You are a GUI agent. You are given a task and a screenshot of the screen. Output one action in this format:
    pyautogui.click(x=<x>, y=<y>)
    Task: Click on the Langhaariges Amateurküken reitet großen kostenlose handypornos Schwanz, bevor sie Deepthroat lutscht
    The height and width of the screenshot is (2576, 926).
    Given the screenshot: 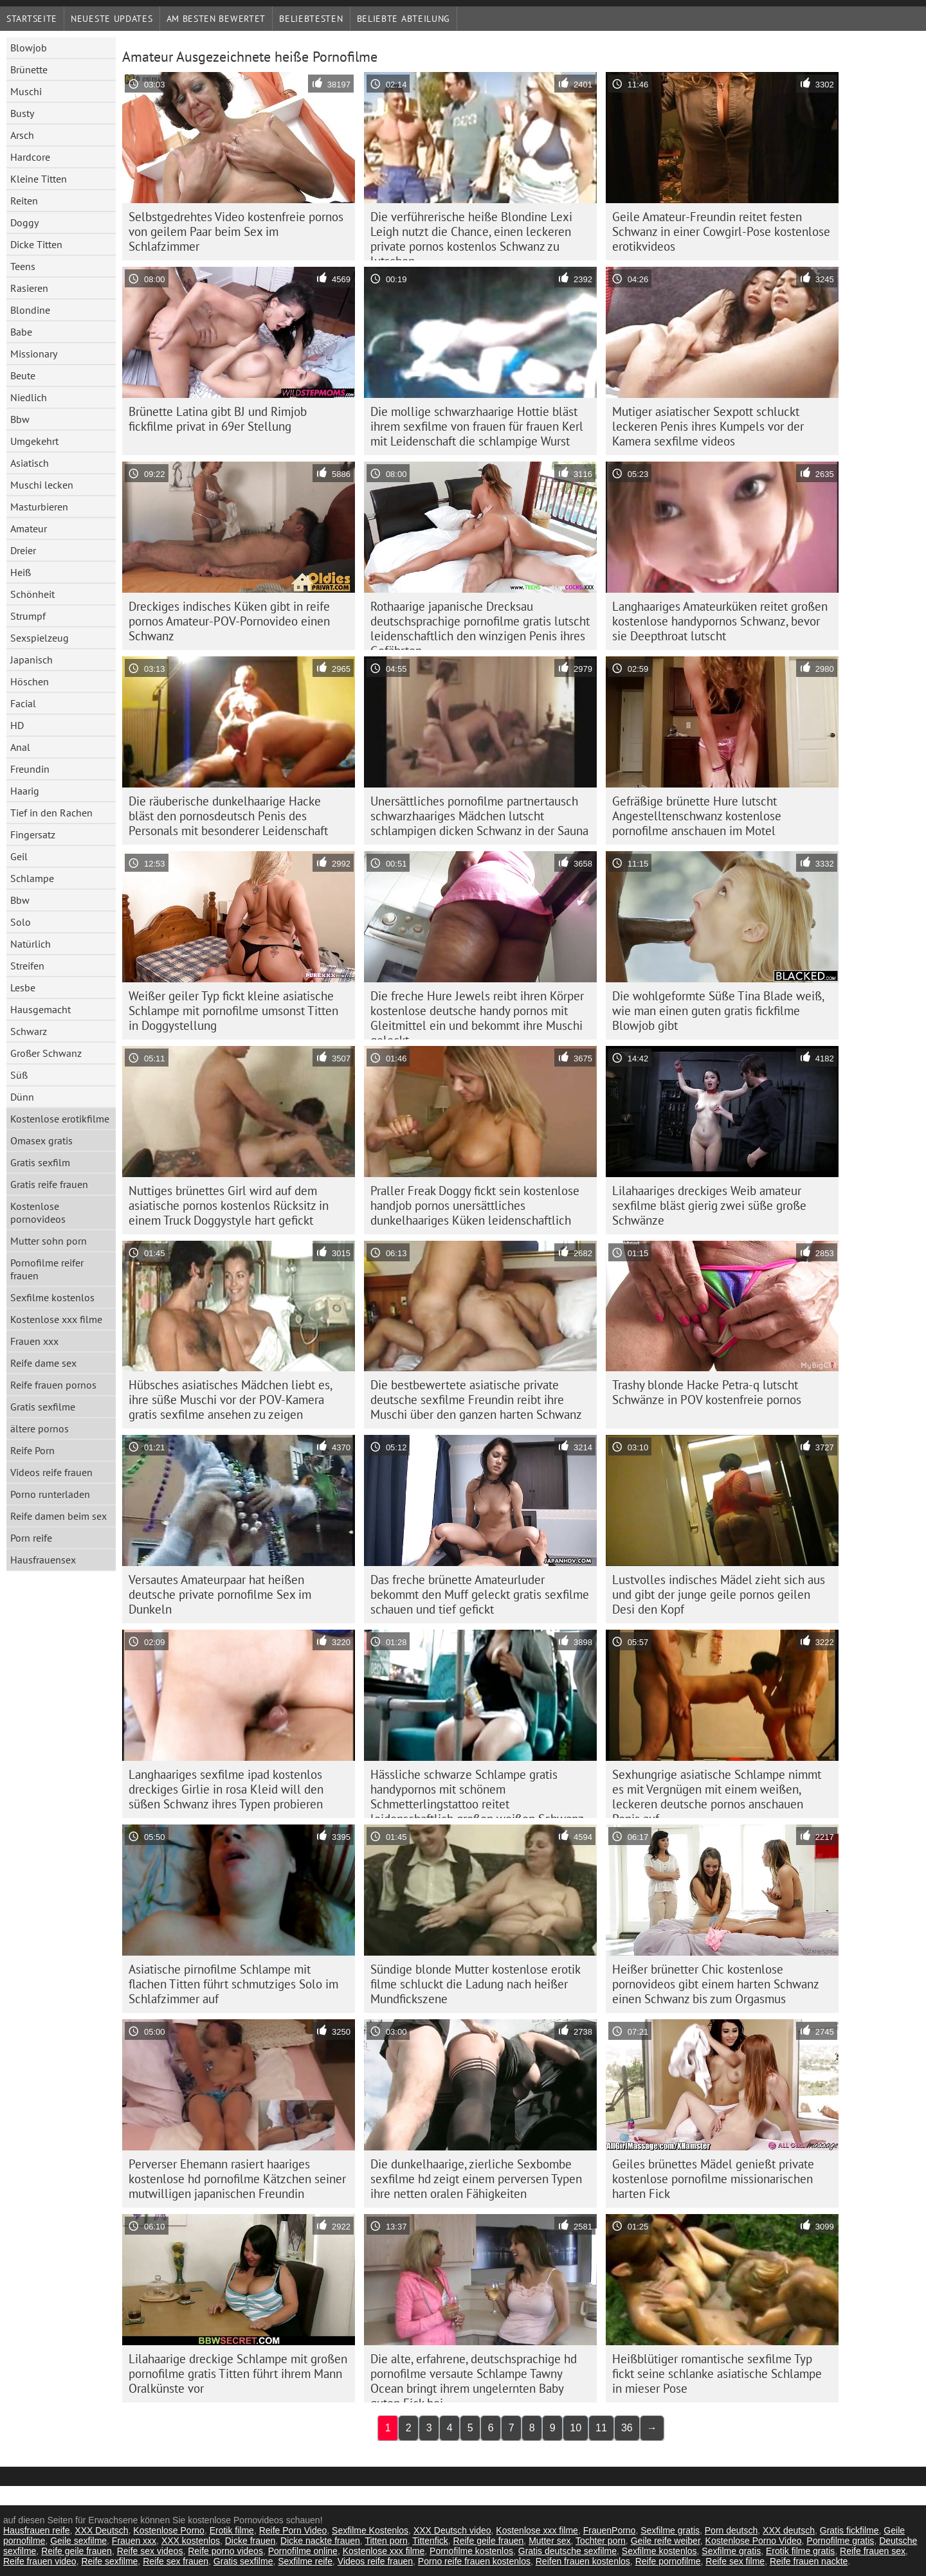 What is the action you would take?
    pyautogui.click(x=720, y=621)
    